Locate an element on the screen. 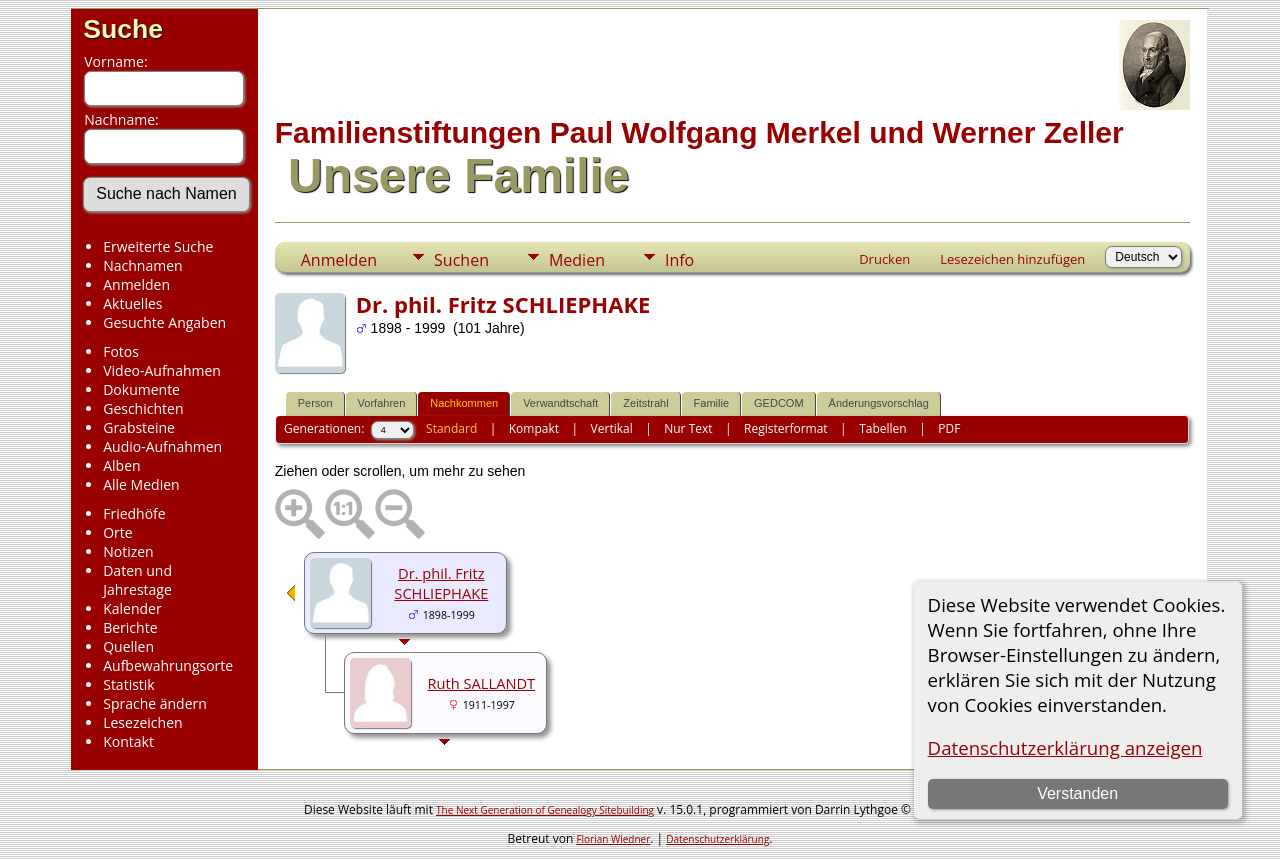  Anmelden is located at coordinates (136, 284).